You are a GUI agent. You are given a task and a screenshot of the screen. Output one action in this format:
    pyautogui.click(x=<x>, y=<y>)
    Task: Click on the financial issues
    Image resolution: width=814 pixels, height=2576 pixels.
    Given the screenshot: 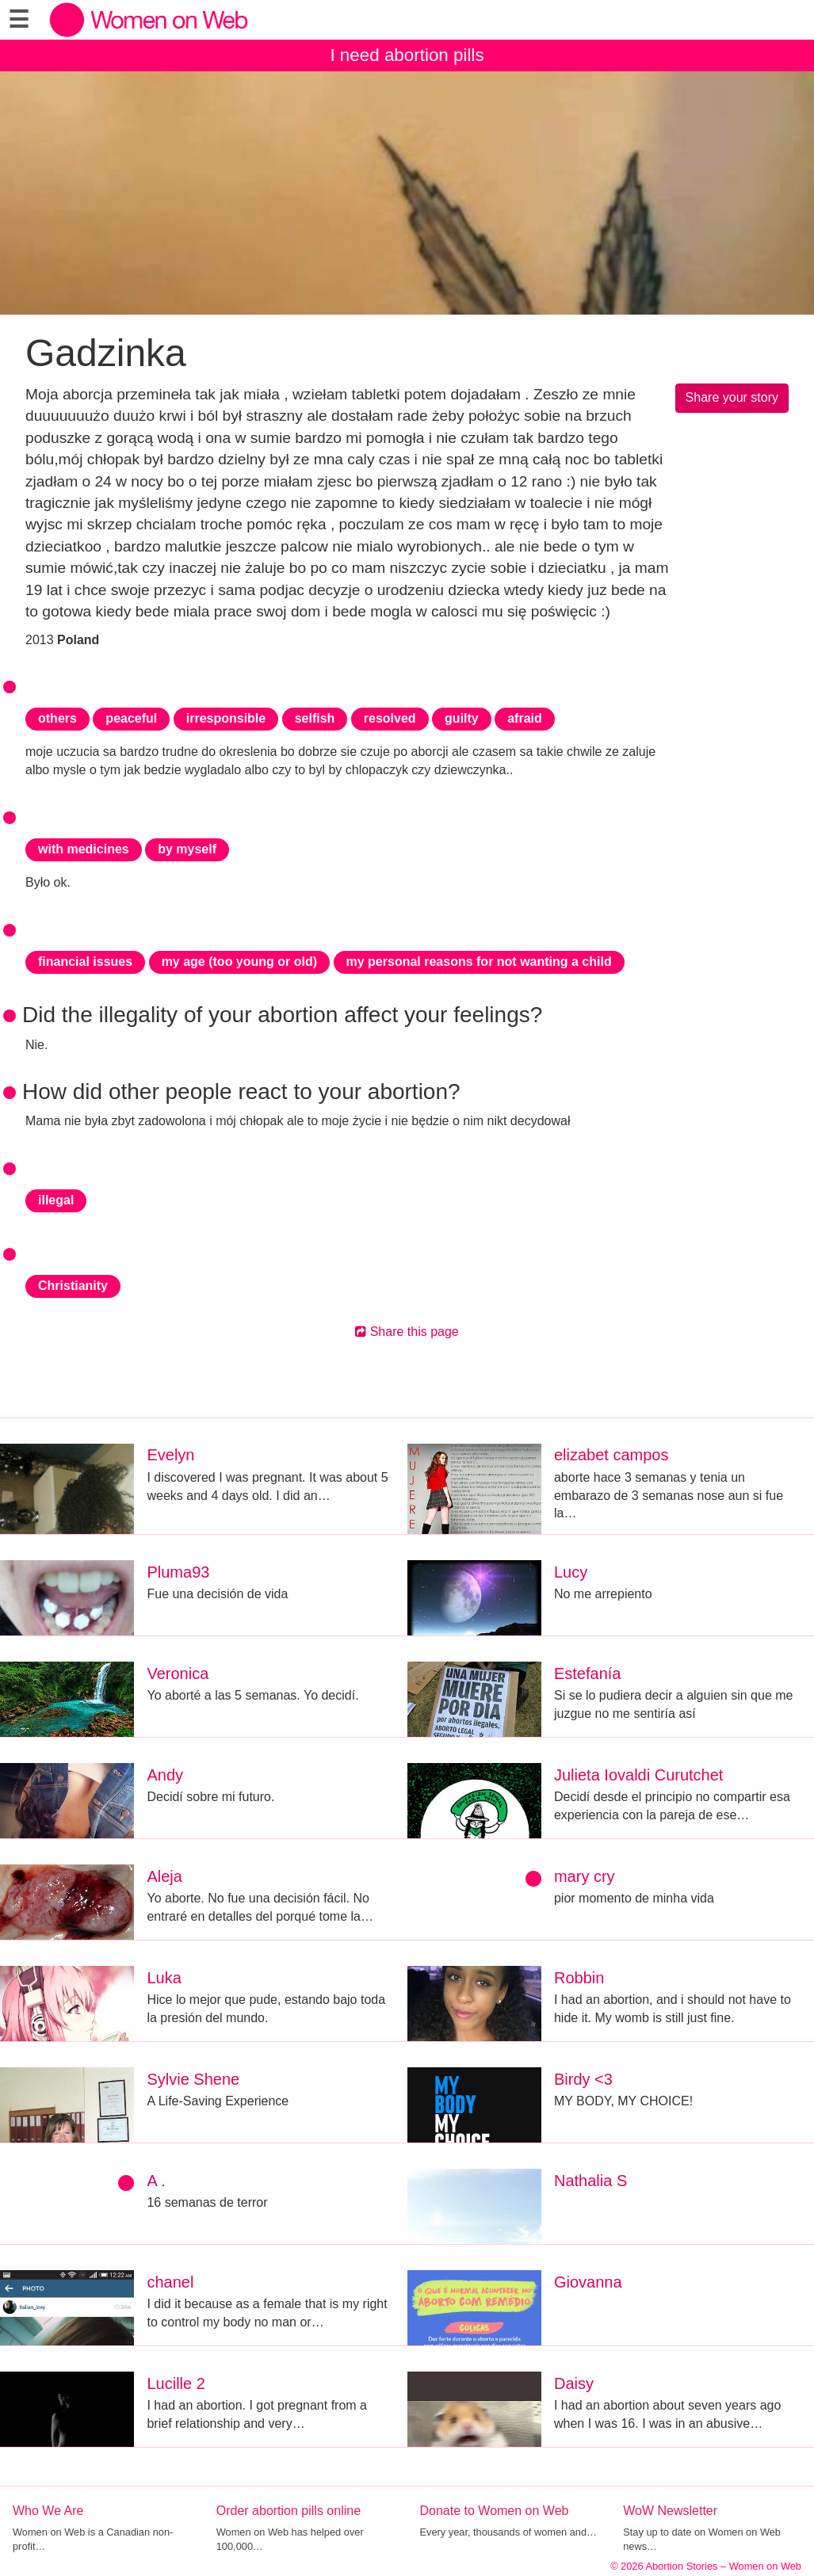 What is the action you would take?
    pyautogui.click(x=85, y=961)
    